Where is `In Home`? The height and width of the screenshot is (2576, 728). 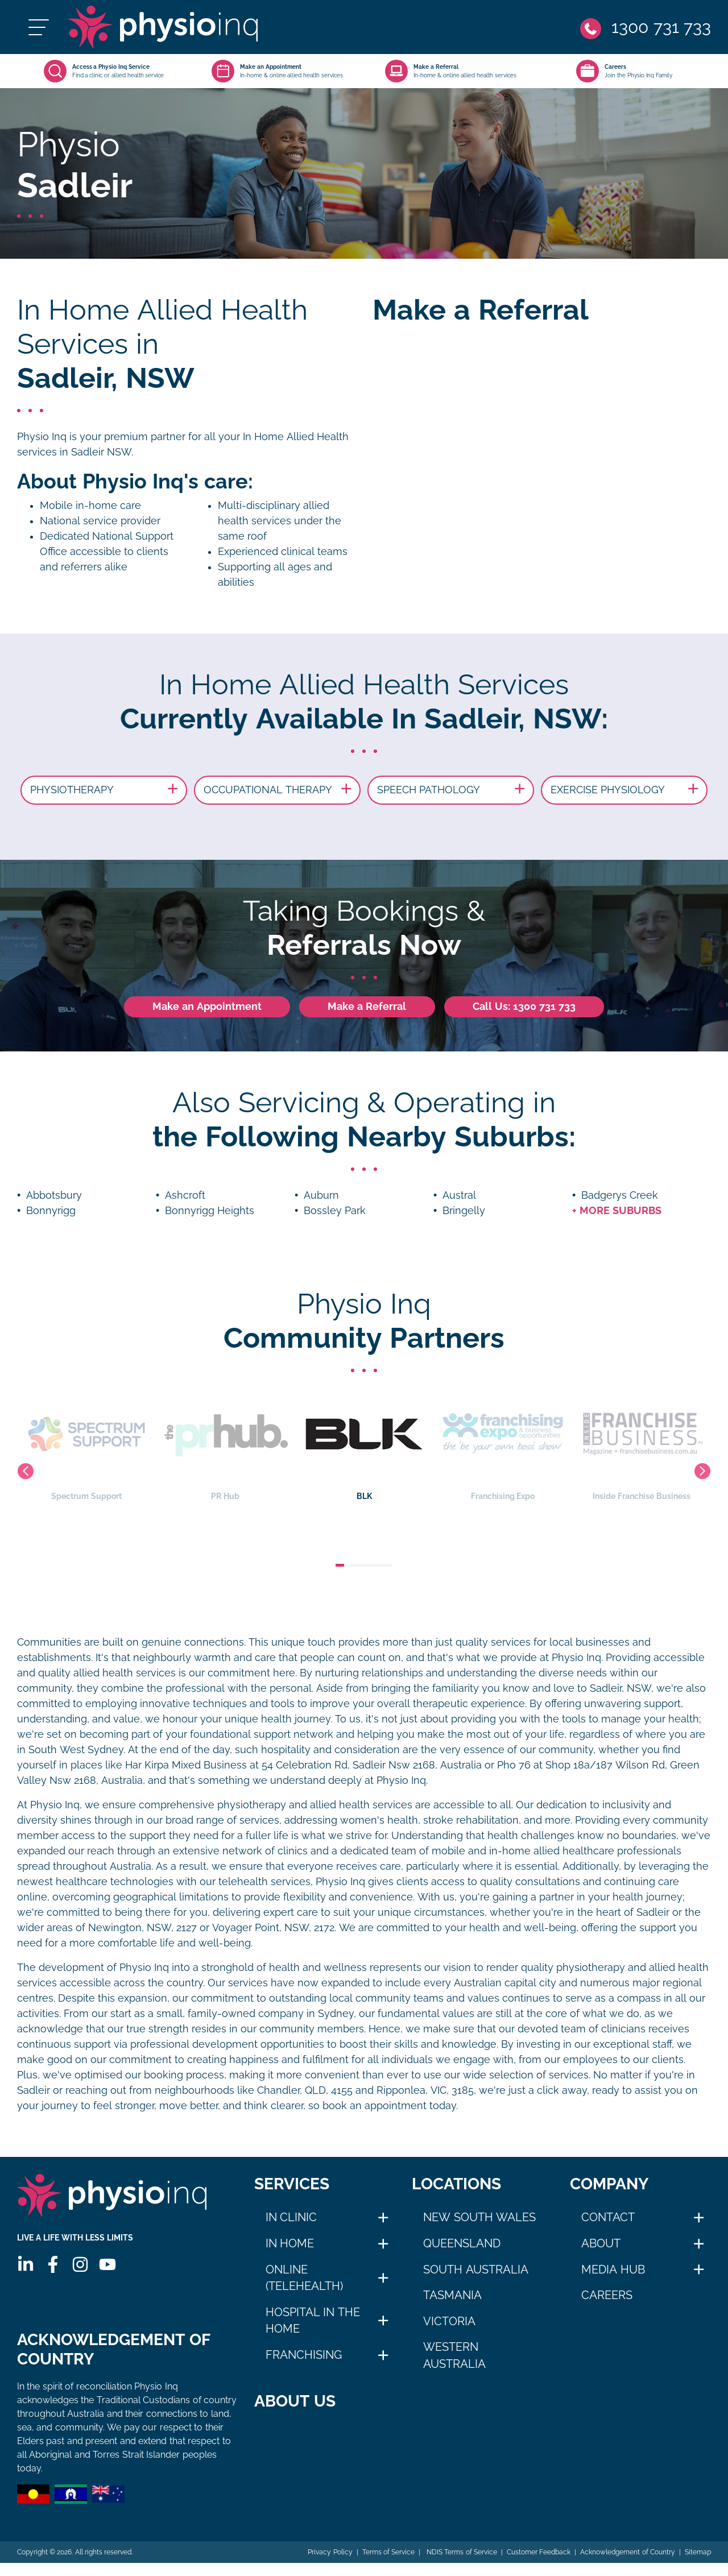
In Home is located at coordinates (290, 2243).